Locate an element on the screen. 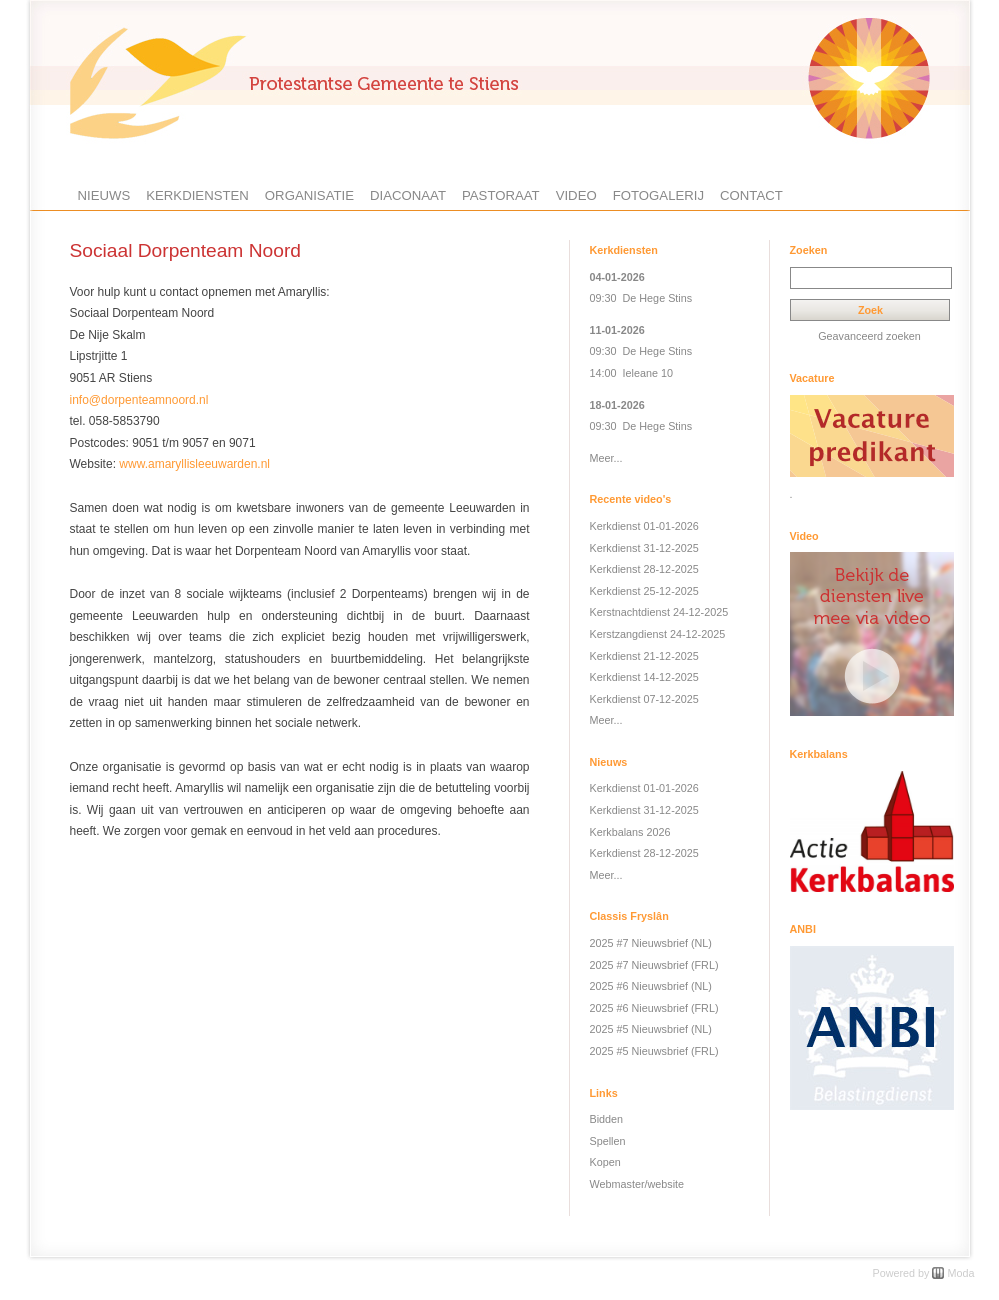  Kerkdienst 01-01-2026 is located at coordinates (644, 526).